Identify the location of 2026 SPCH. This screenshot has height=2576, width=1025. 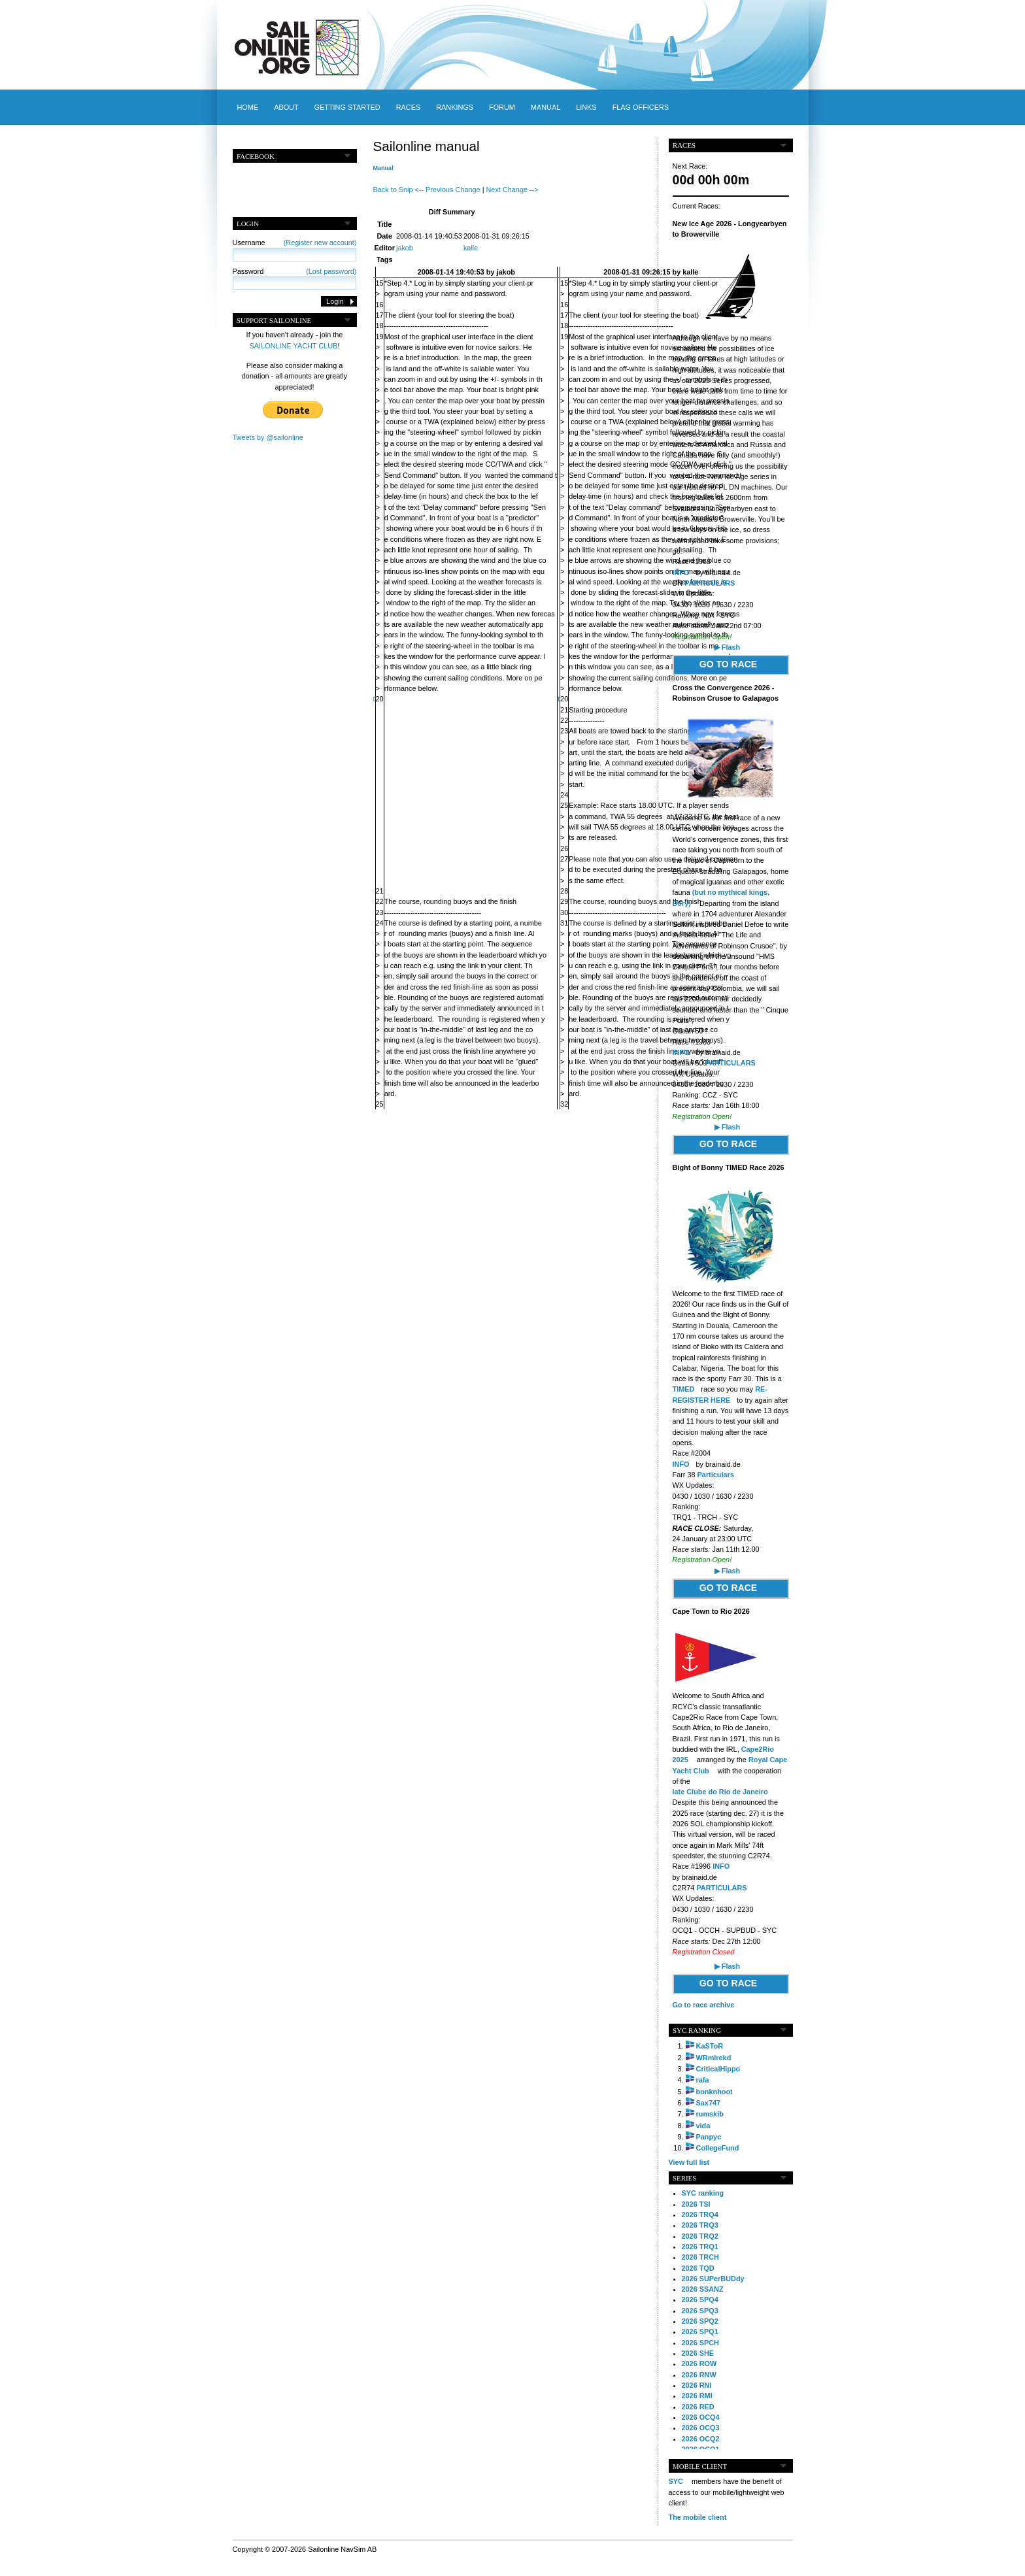
(700, 2343).